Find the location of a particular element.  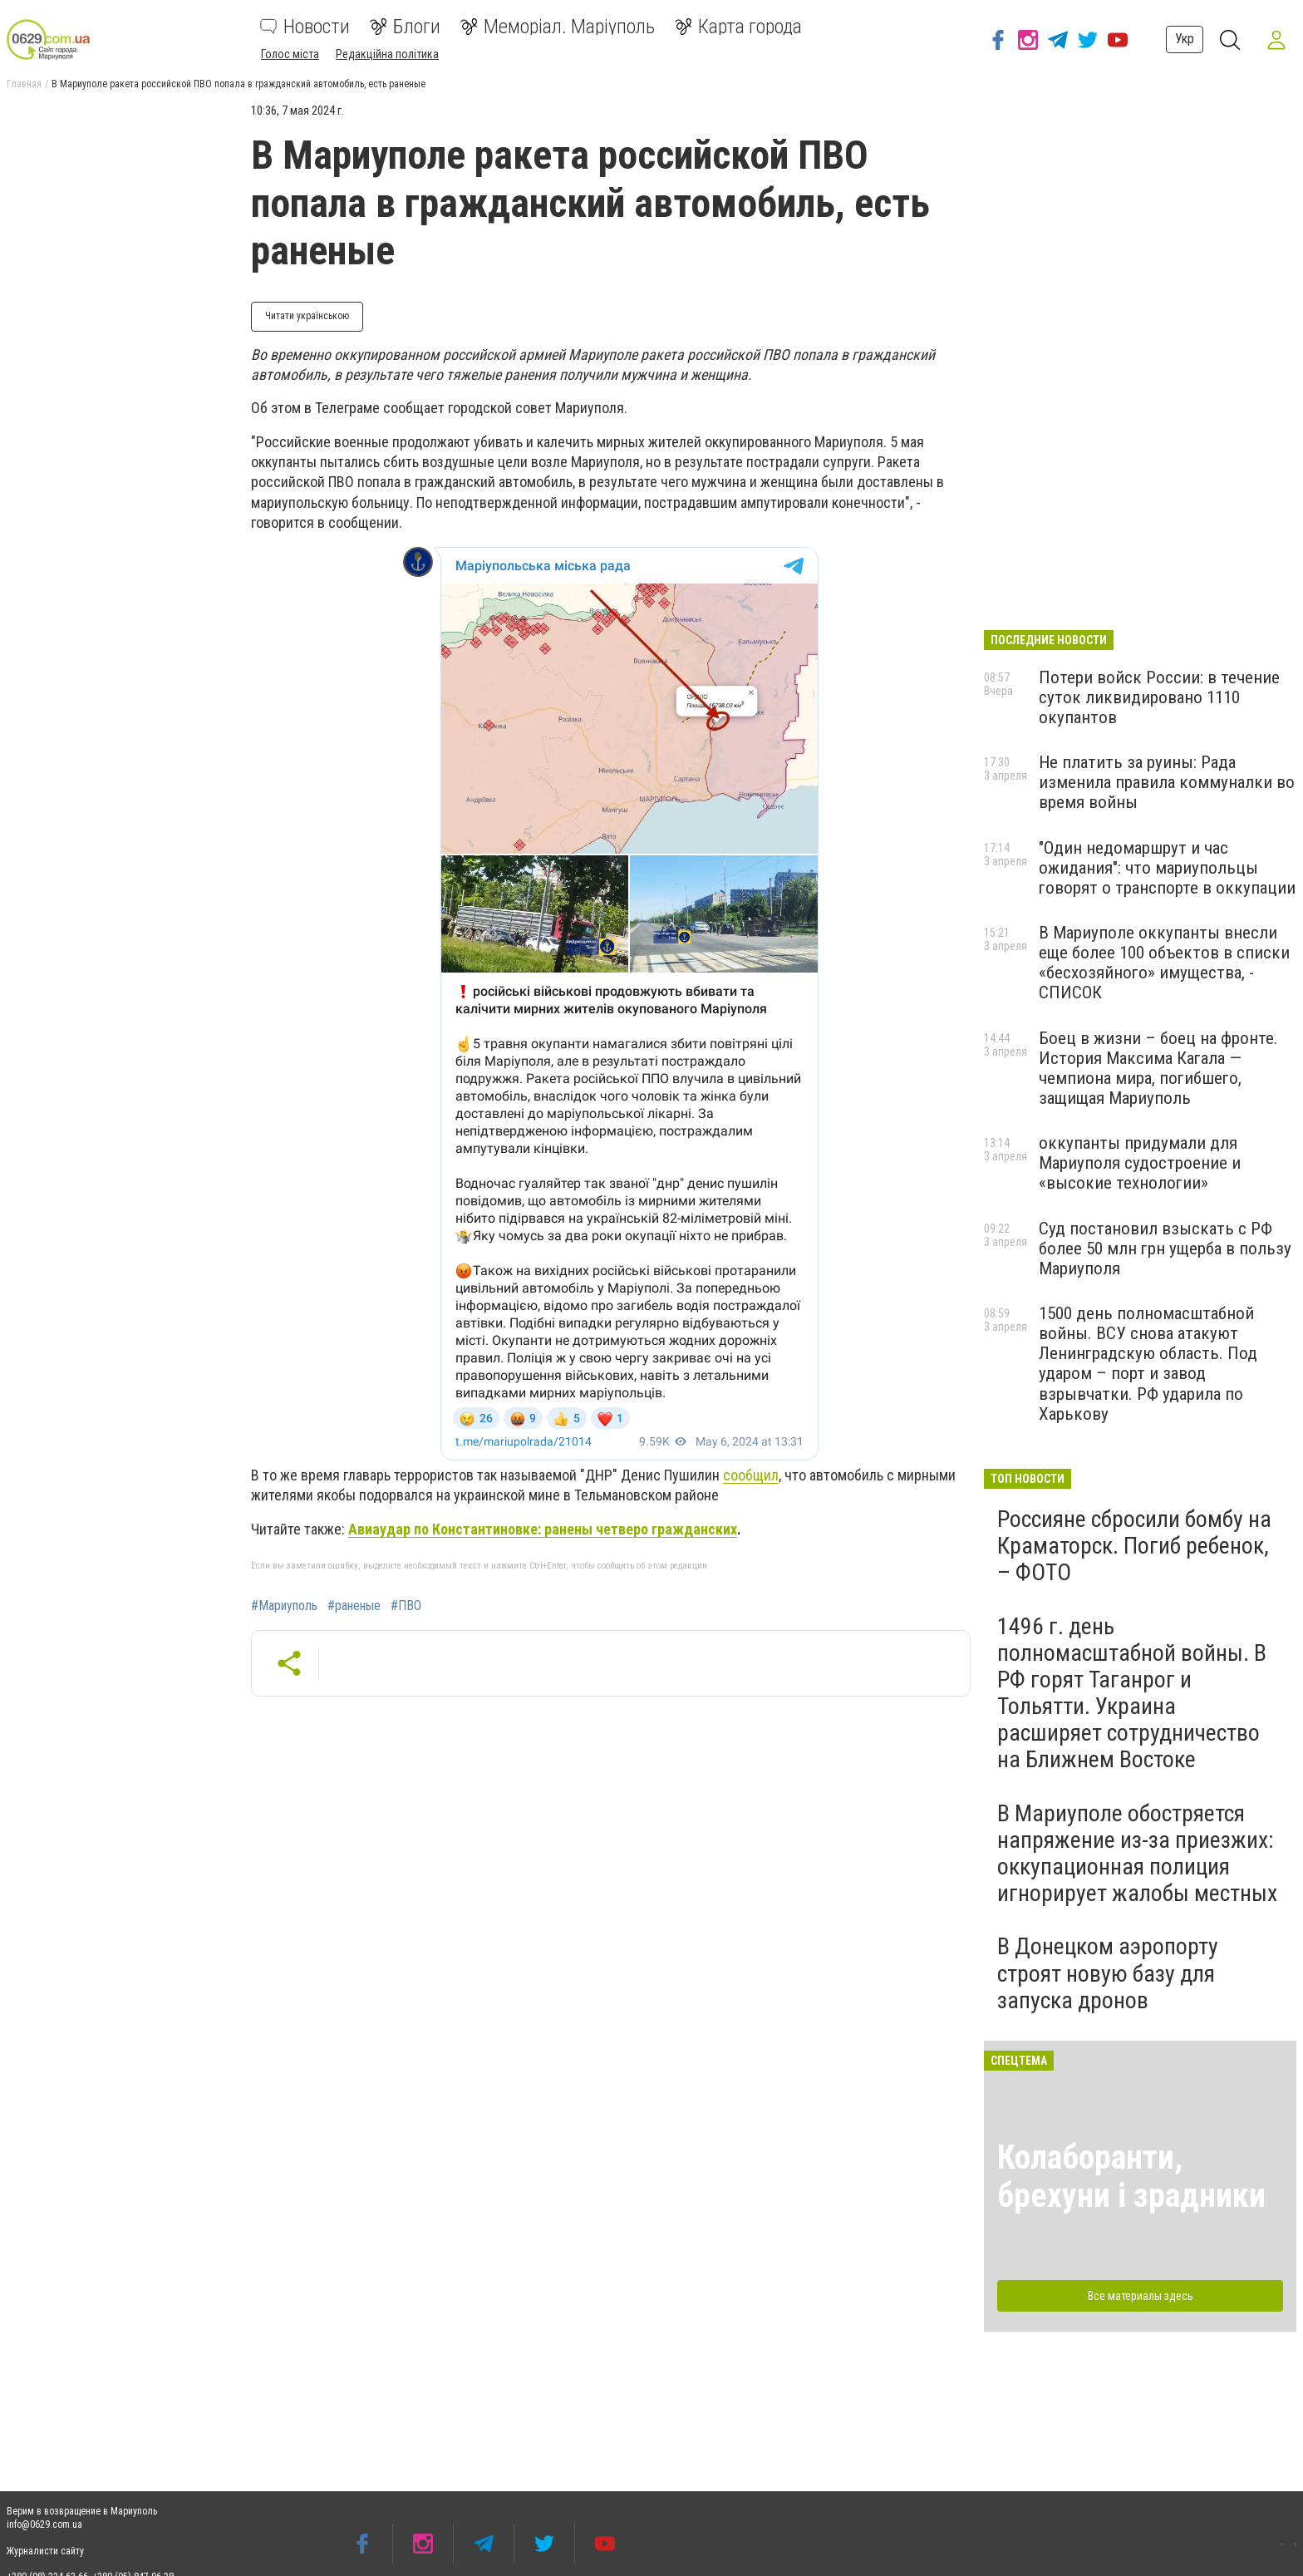

Все материалы здесь is located at coordinates (1140, 2296).